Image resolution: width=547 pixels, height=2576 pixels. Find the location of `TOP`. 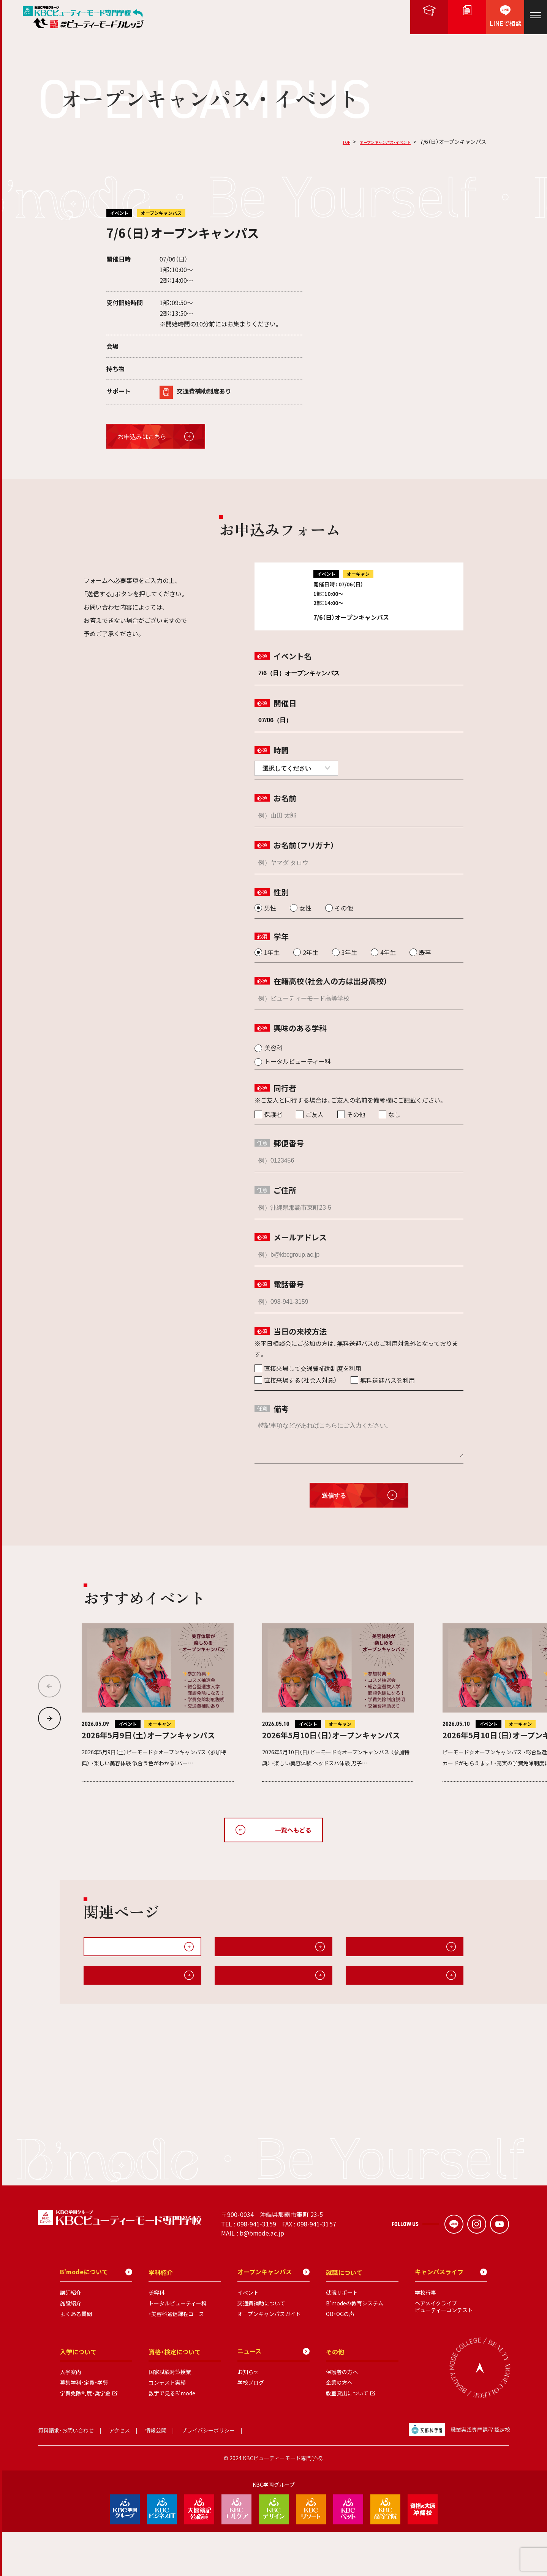

TOP is located at coordinates (324, 141).